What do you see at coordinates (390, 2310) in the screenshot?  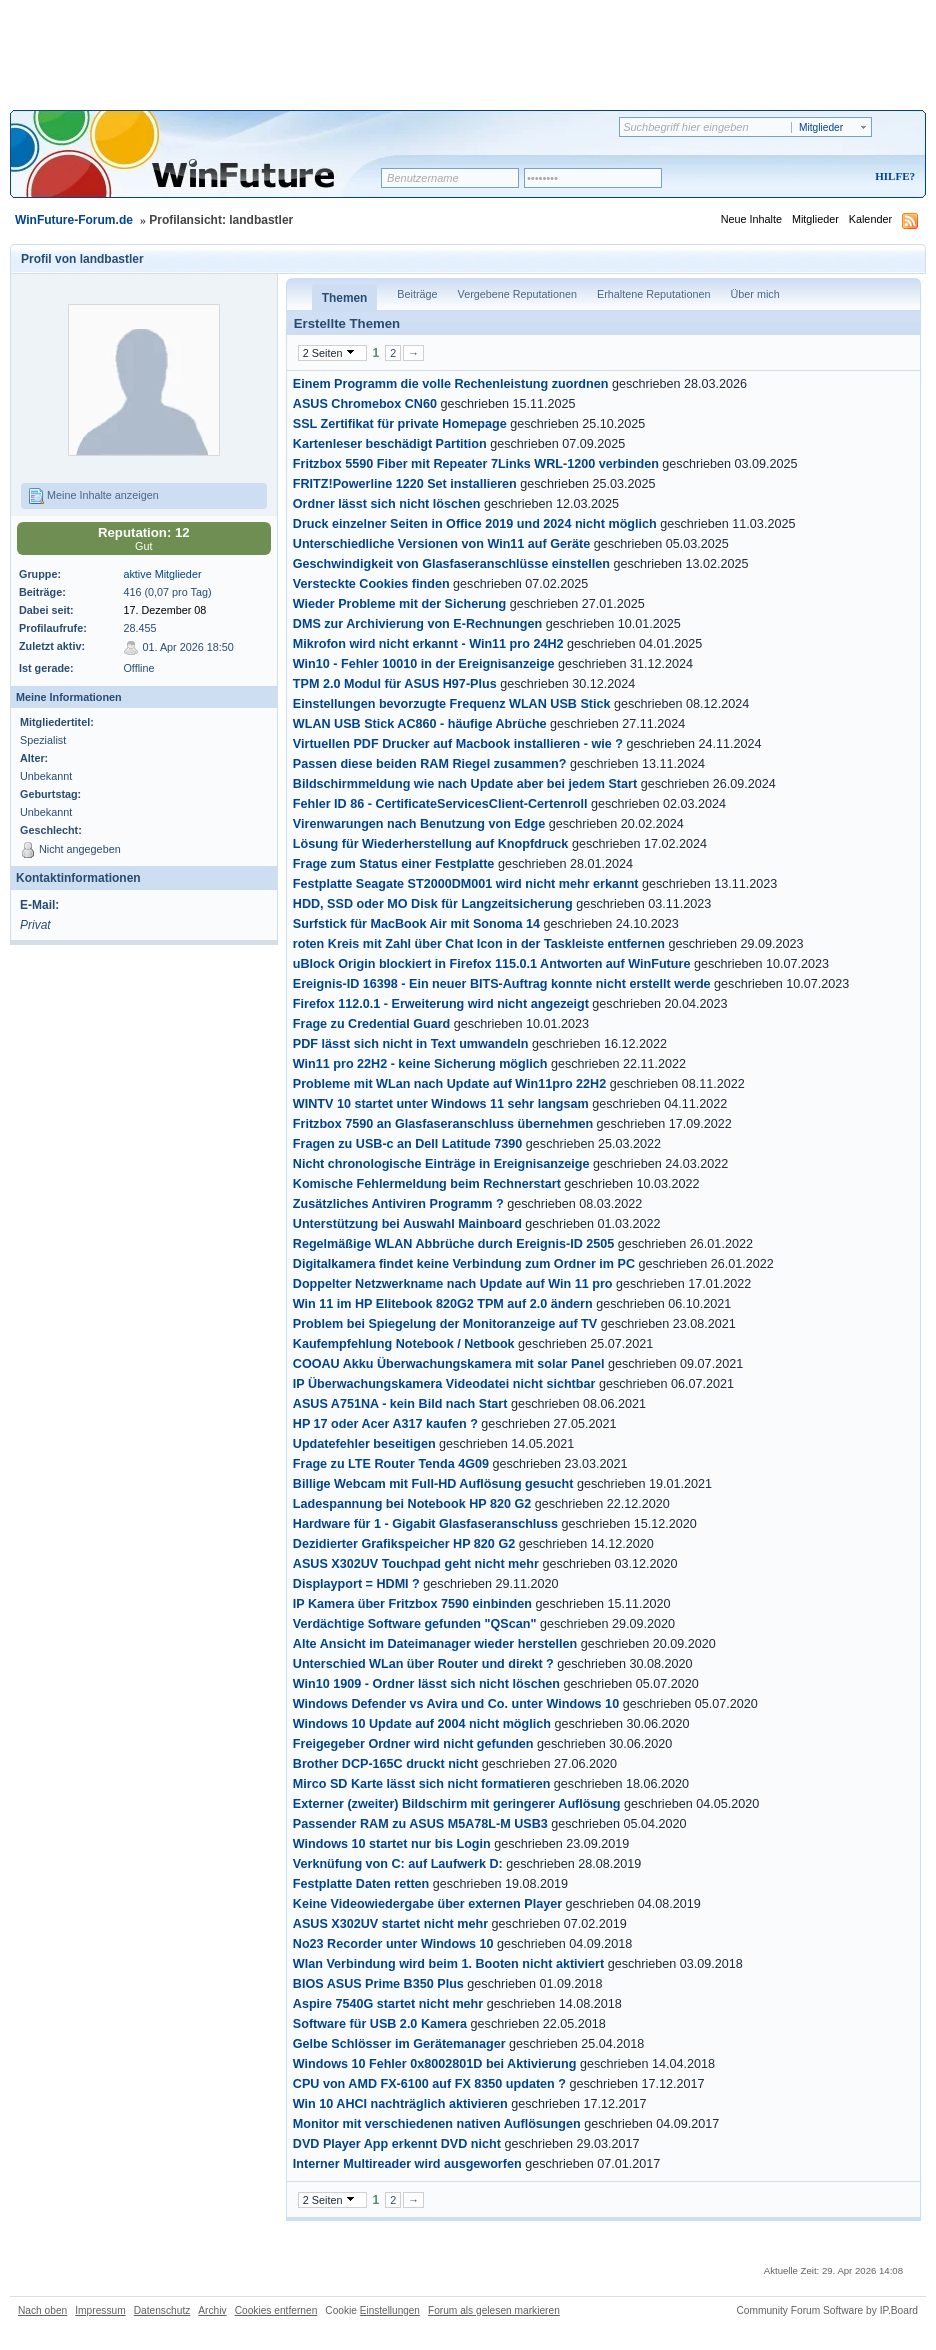 I see `Einstellungen` at bounding box center [390, 2310].